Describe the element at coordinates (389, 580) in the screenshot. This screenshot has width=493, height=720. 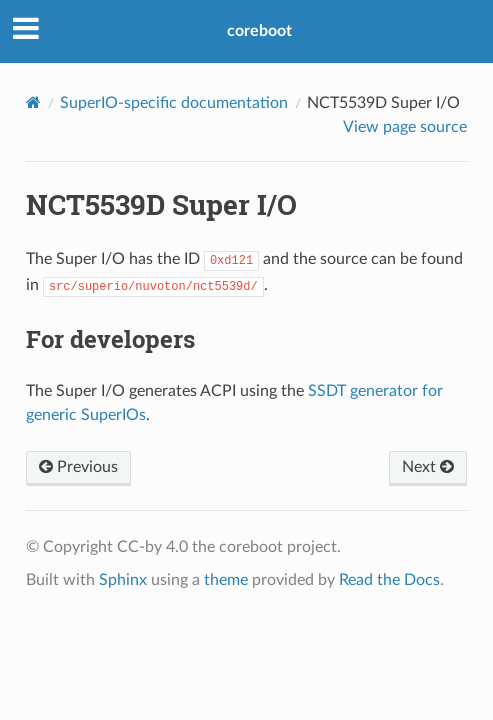
I see `Read the Docs` at that location.